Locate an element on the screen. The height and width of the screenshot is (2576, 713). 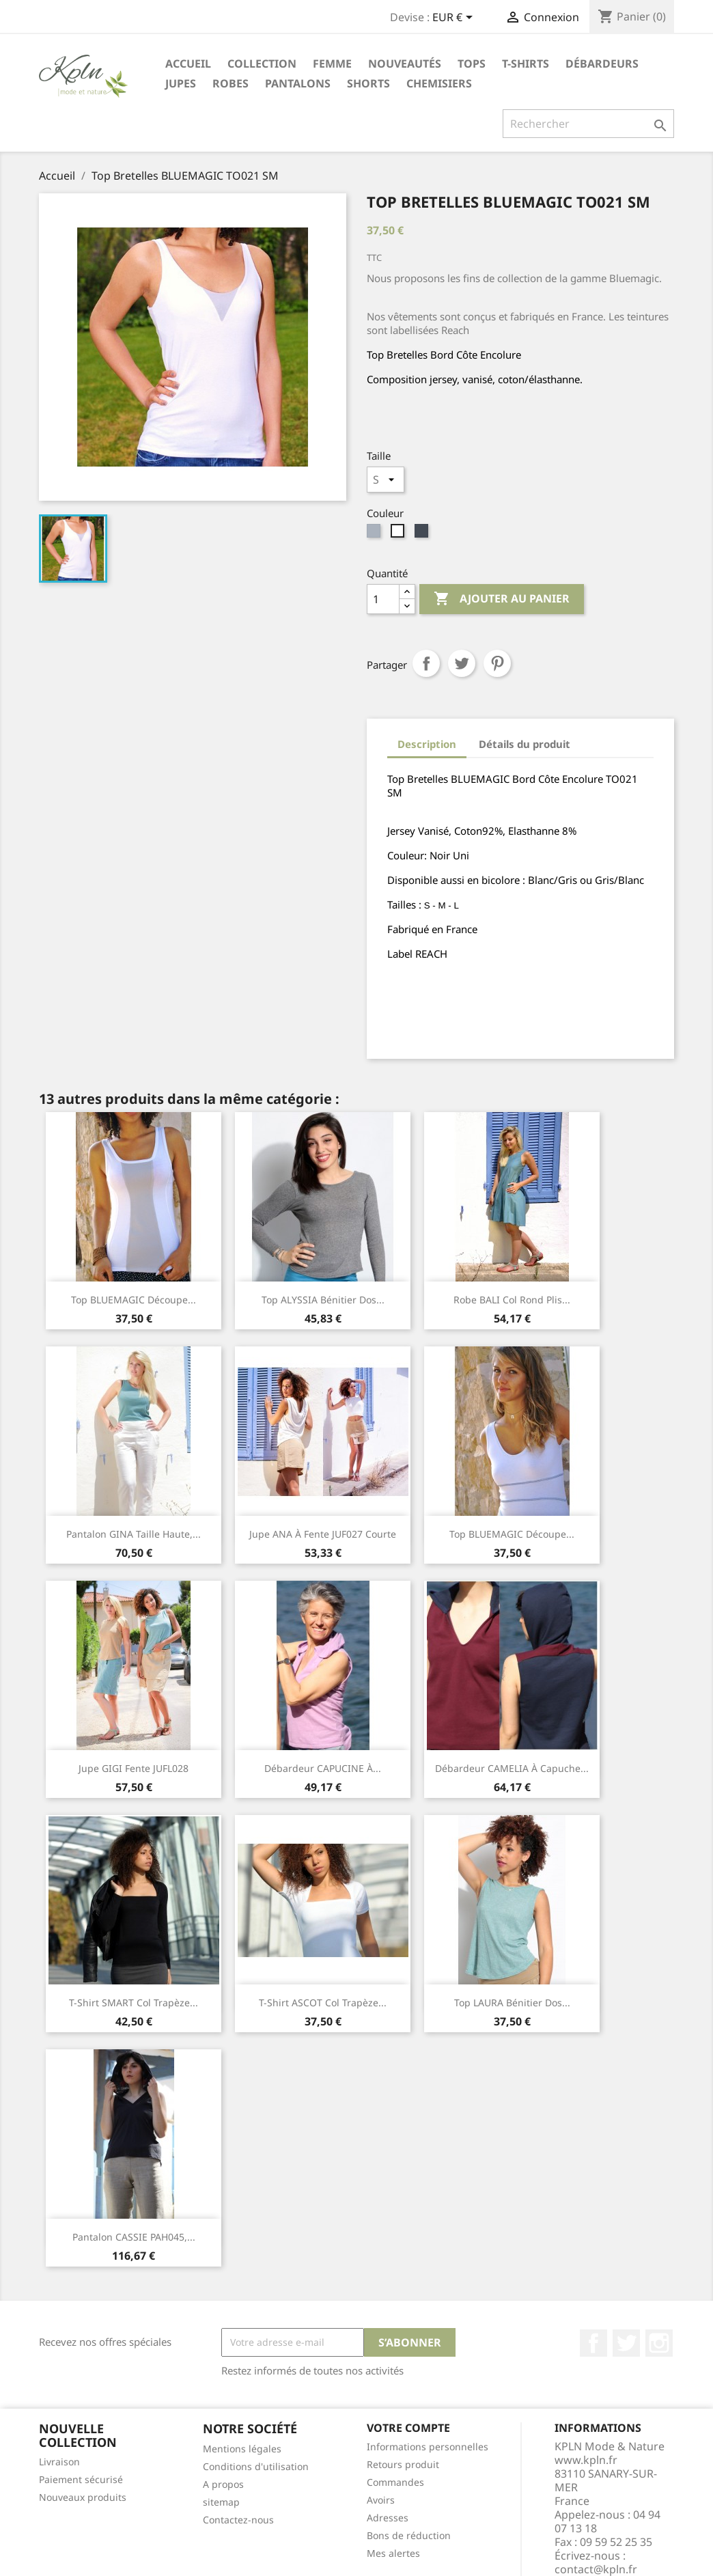
Shorts is located at coordinates (368, 83).